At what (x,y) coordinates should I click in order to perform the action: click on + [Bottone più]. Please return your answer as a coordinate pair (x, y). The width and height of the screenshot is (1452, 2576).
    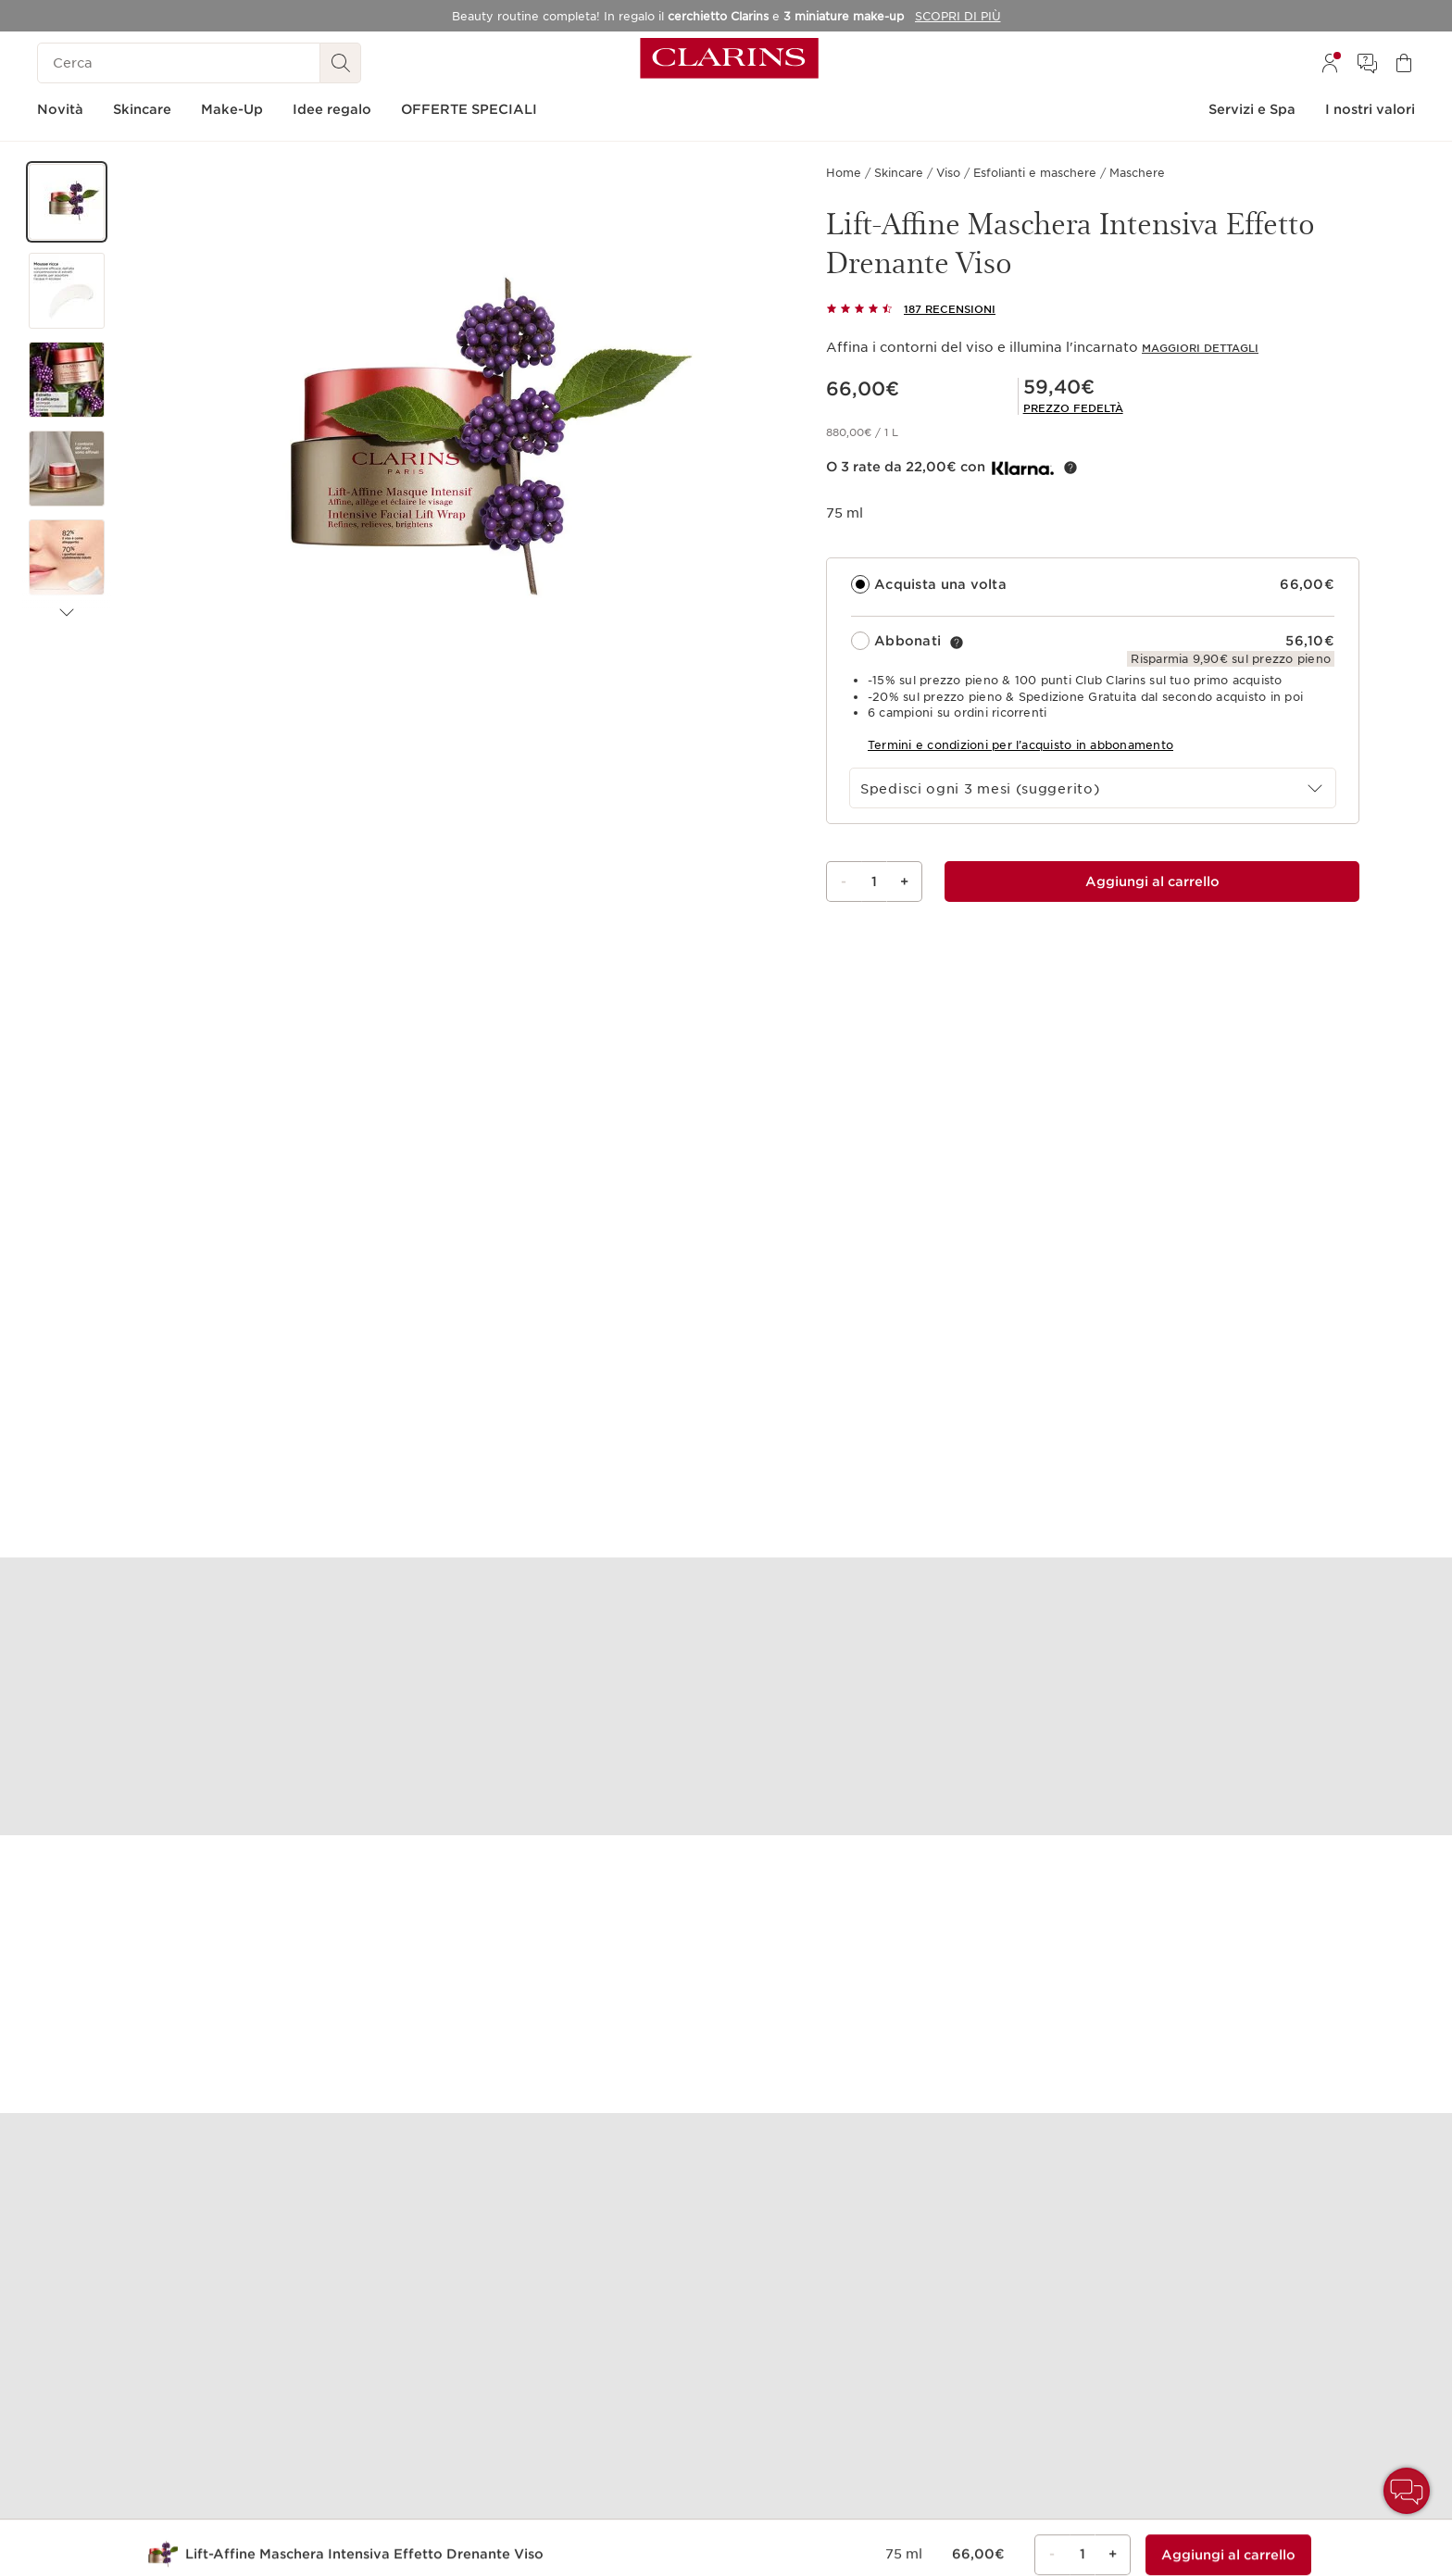
    Looking at the image, I should click on (904, 881).